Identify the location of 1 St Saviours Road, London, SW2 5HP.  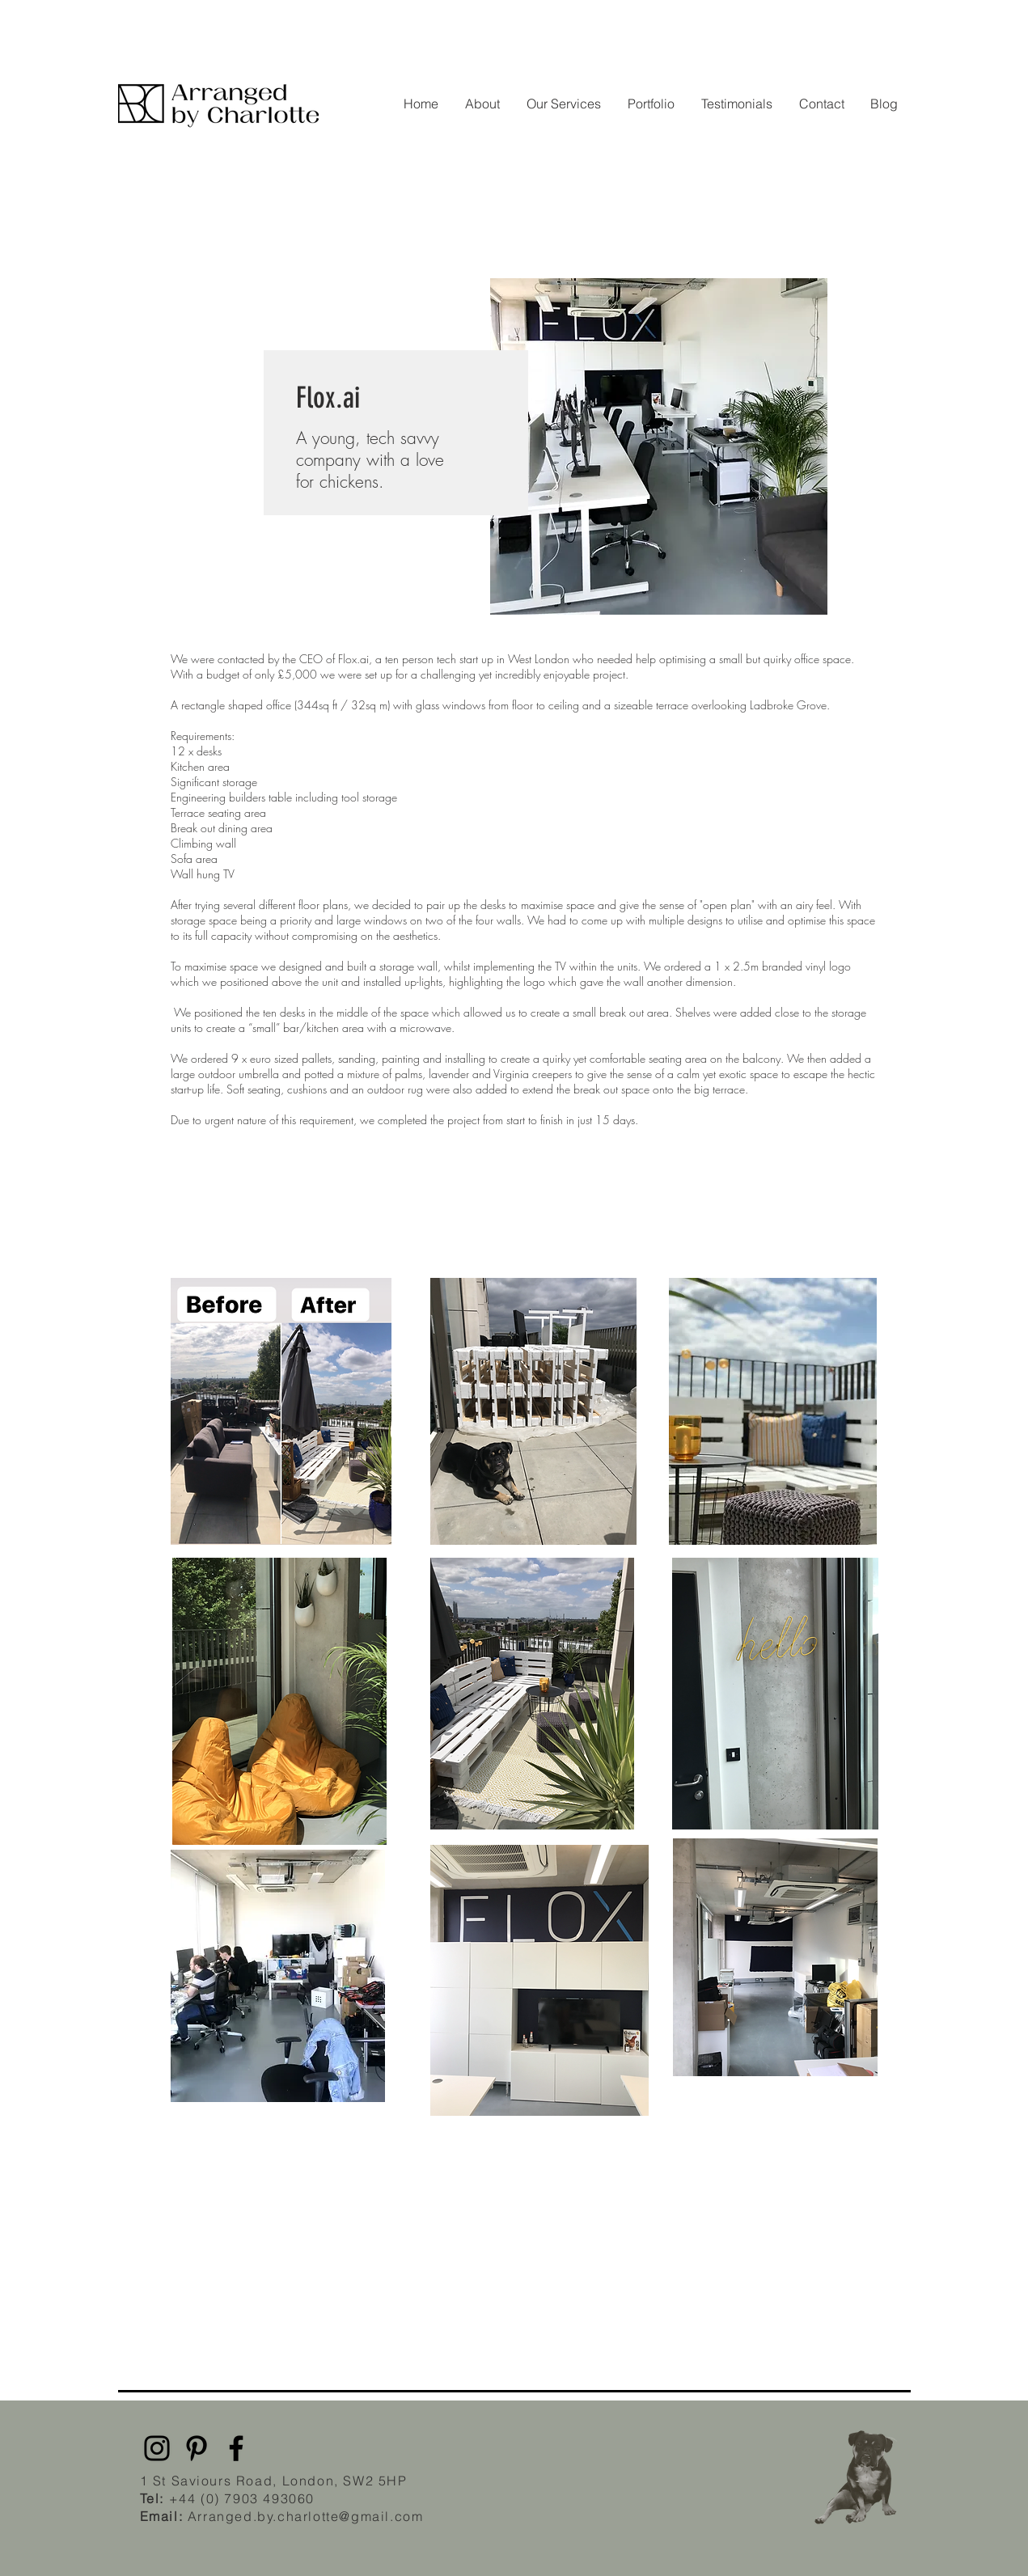
(274, 2480).